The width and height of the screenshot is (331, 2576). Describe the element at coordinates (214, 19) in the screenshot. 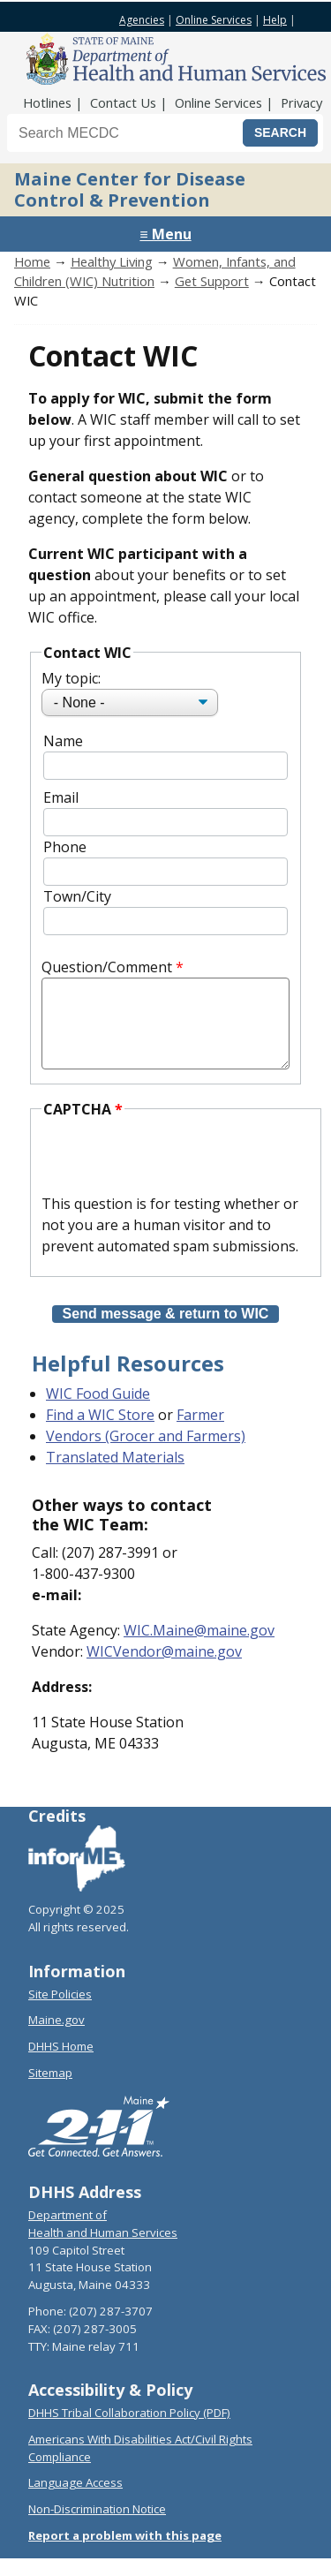

I see `Online Services` at that location.